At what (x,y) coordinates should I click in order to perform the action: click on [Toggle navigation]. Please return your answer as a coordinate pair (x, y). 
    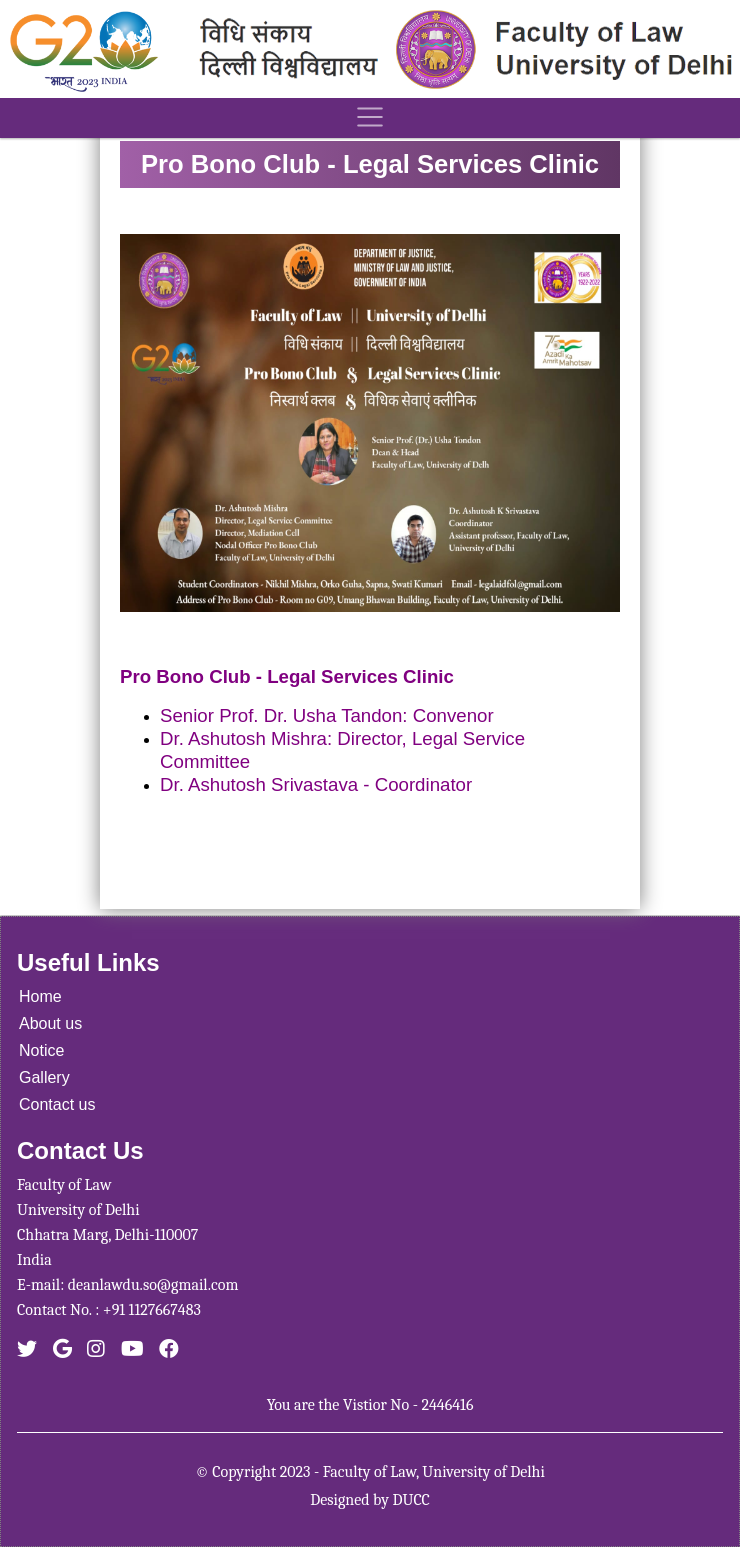
    Looking at the image, I should click on (370, 118).